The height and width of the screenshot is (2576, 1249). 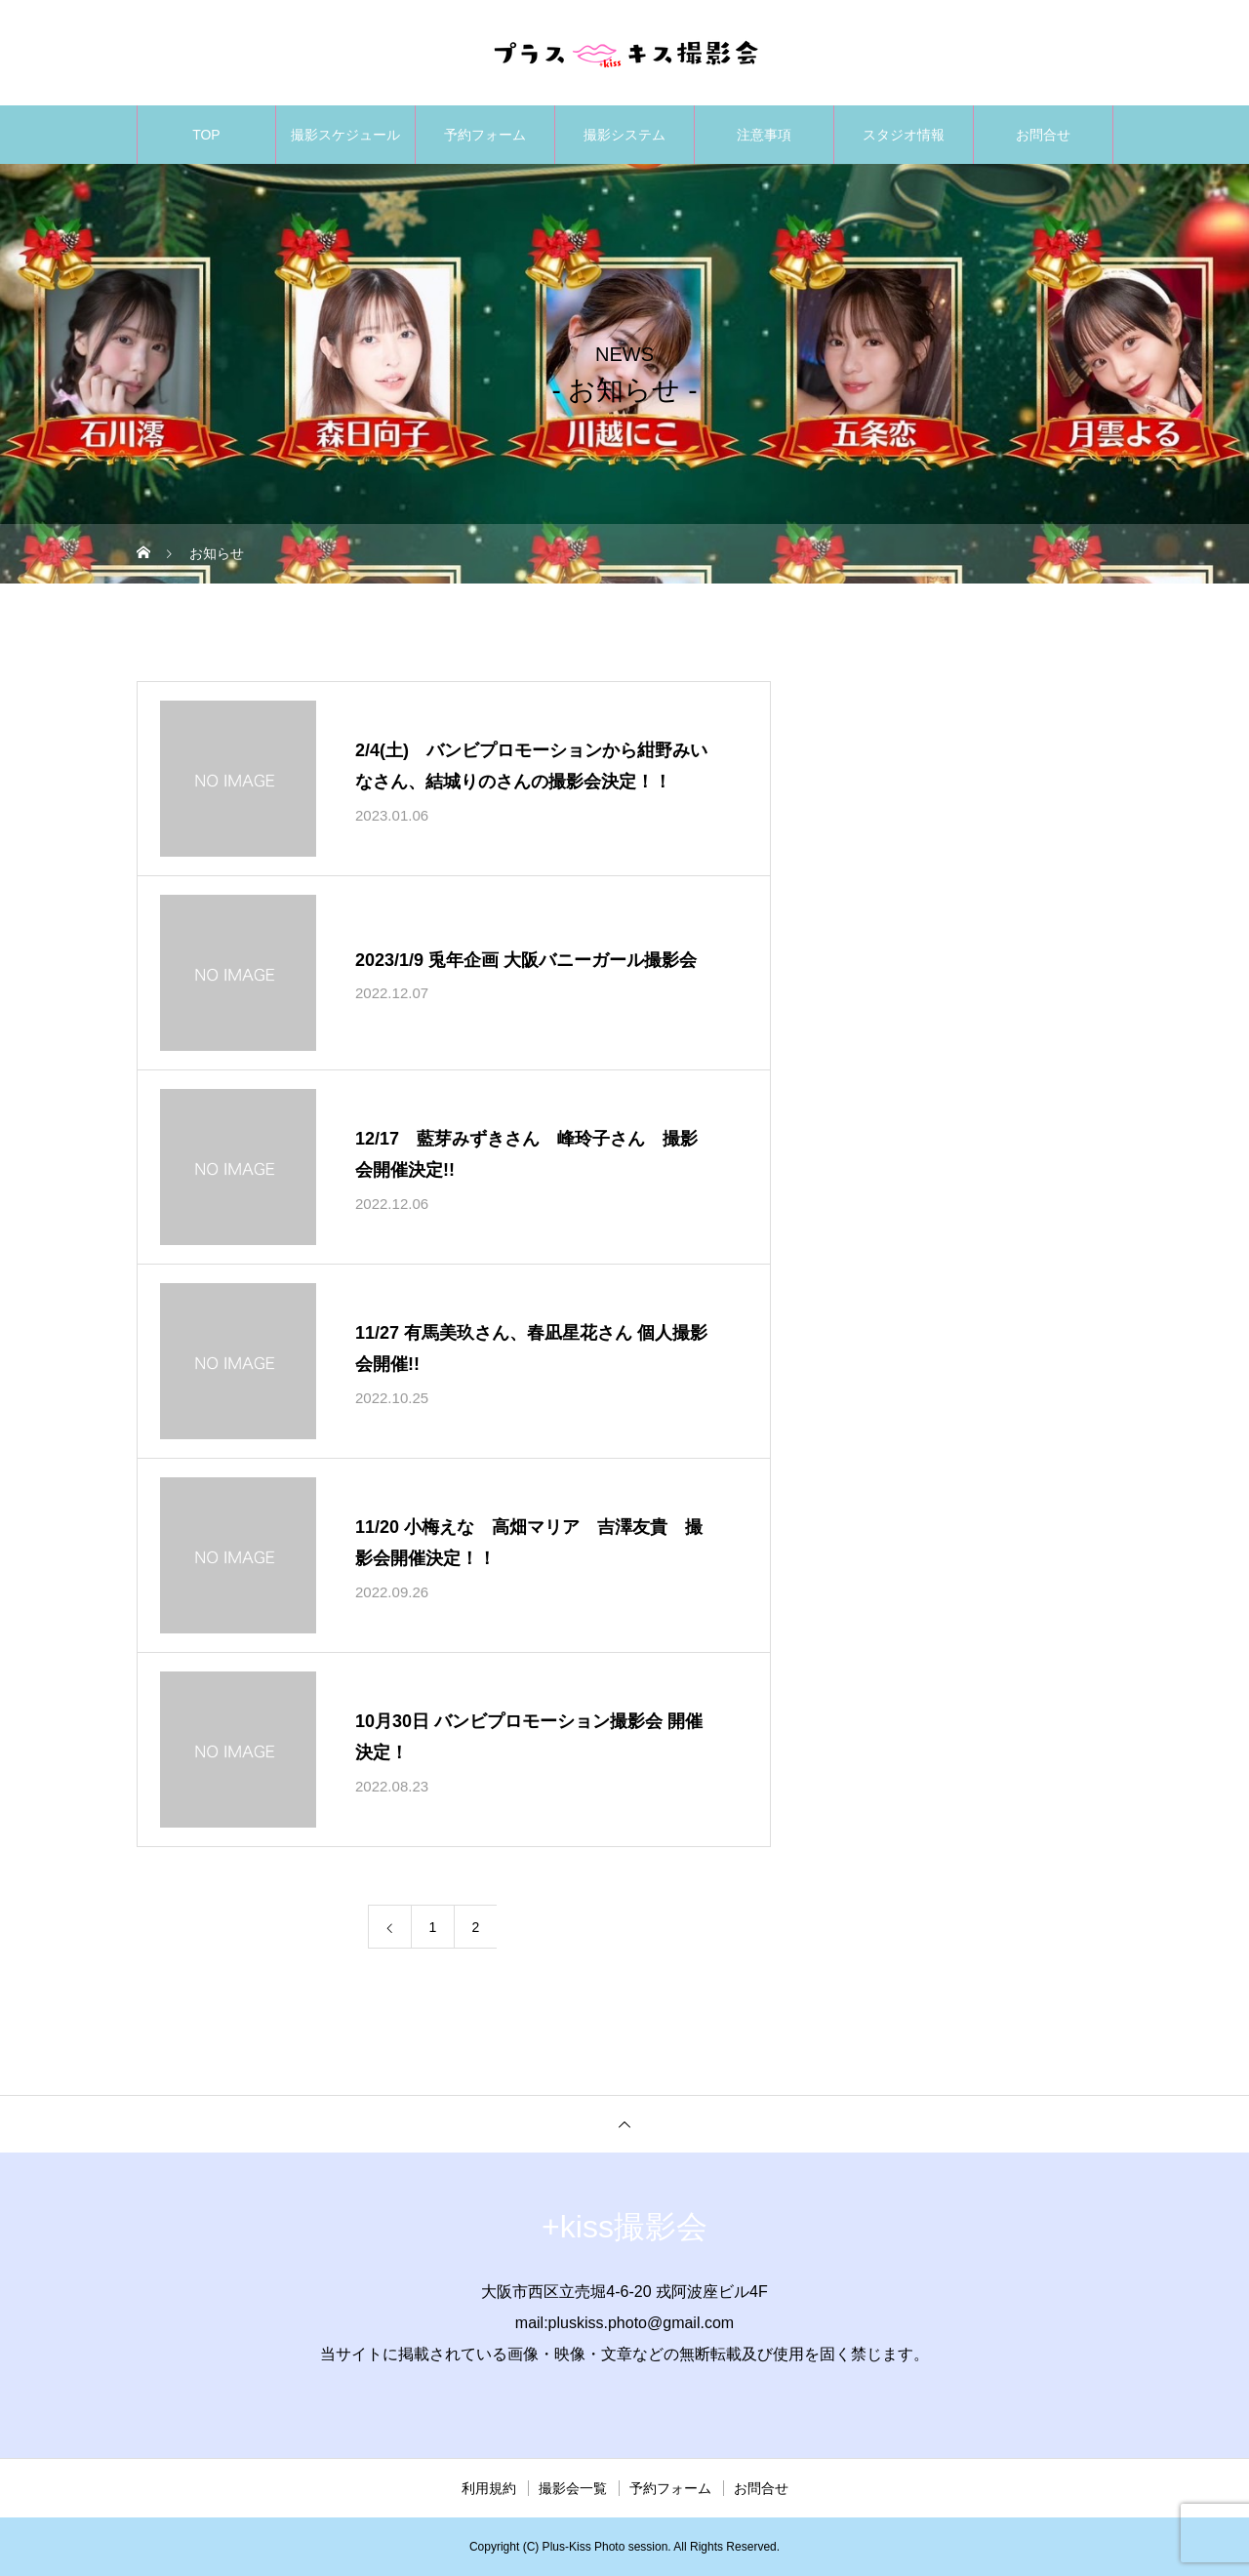 What do you see at coordinates (485, 134) in the screenshot?
I see `予約フォーム` at bounding box center [485, 134].